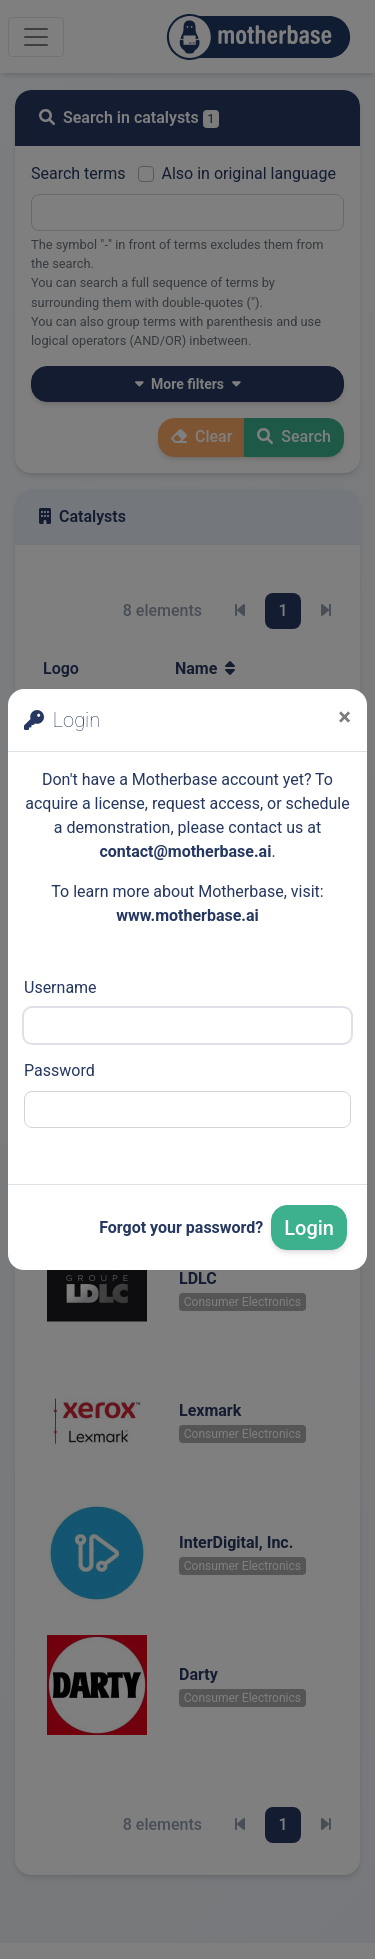 This screenshot has width=375, height=1959. What do you see at coordinates (185, 851) in the screenshot?
I see `contact@motherbase.ai` at bounding box center [185, 851].